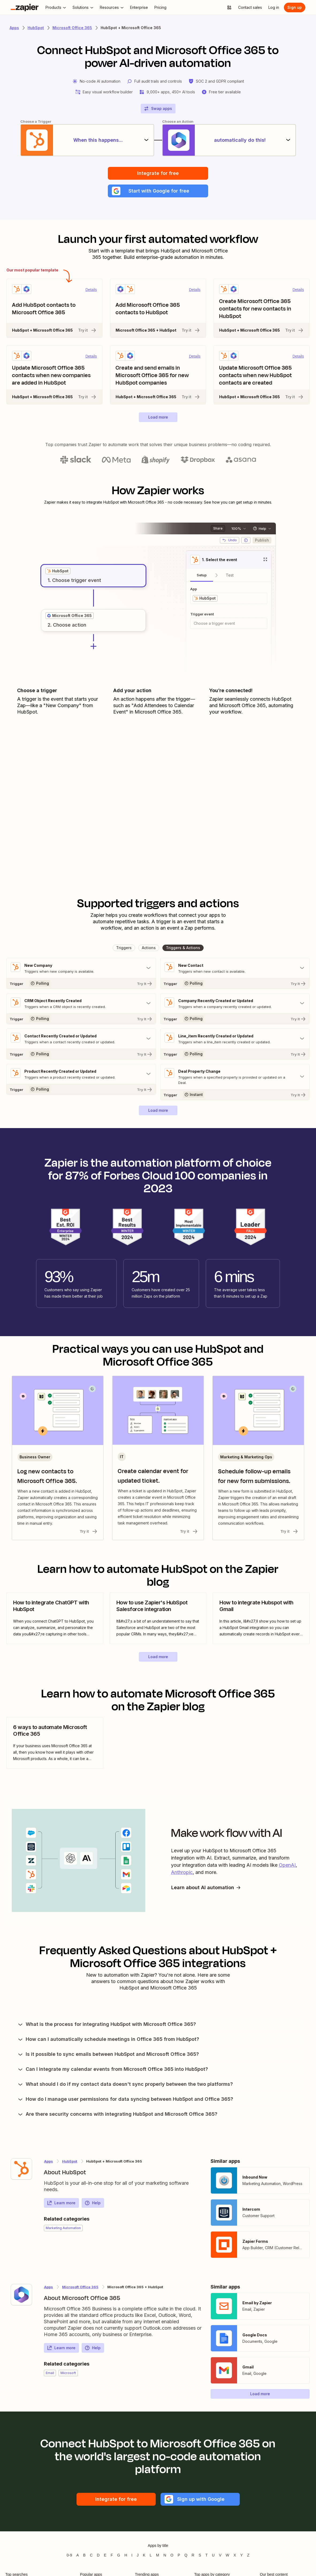  What do you see at coordinates (98, 2555) in the screenshot?
I see `D [Apps beginning with D]` at bounding box center [98, 2555].